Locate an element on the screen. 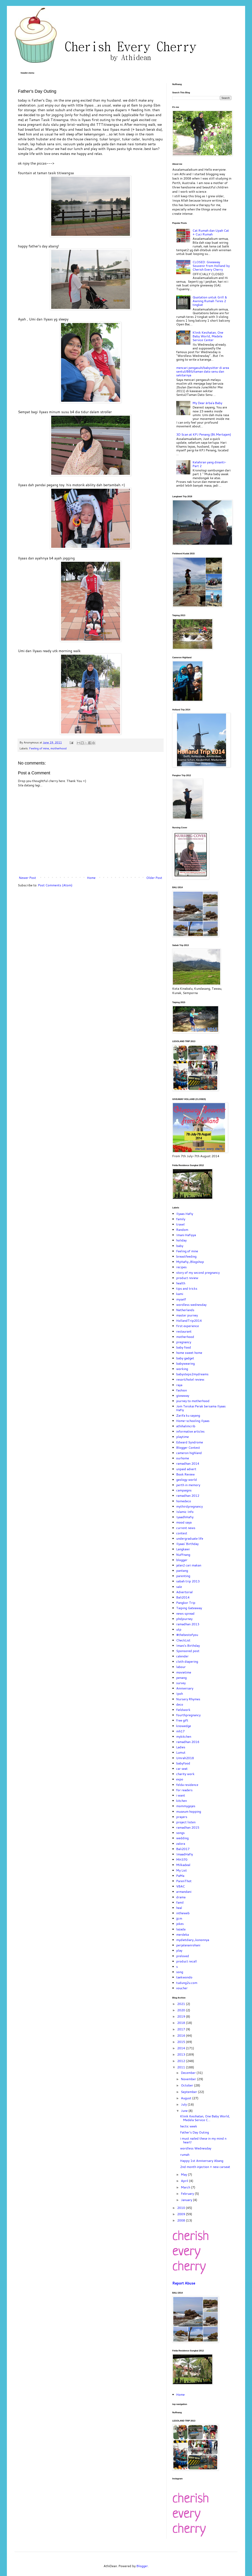 The width and height of the screenshot is (252, 2576). ramadhan 2013 is located at coordinates (187, 1624).